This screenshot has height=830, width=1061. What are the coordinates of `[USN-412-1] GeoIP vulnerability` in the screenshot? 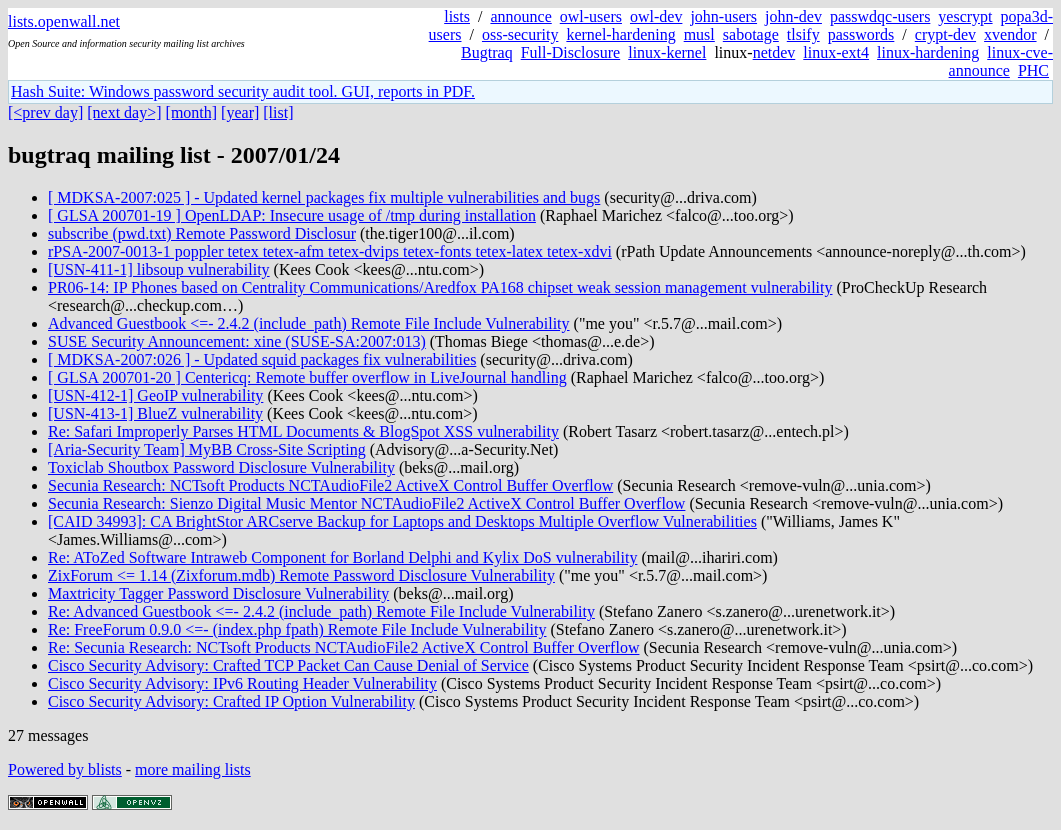 It's located at (155, 395).